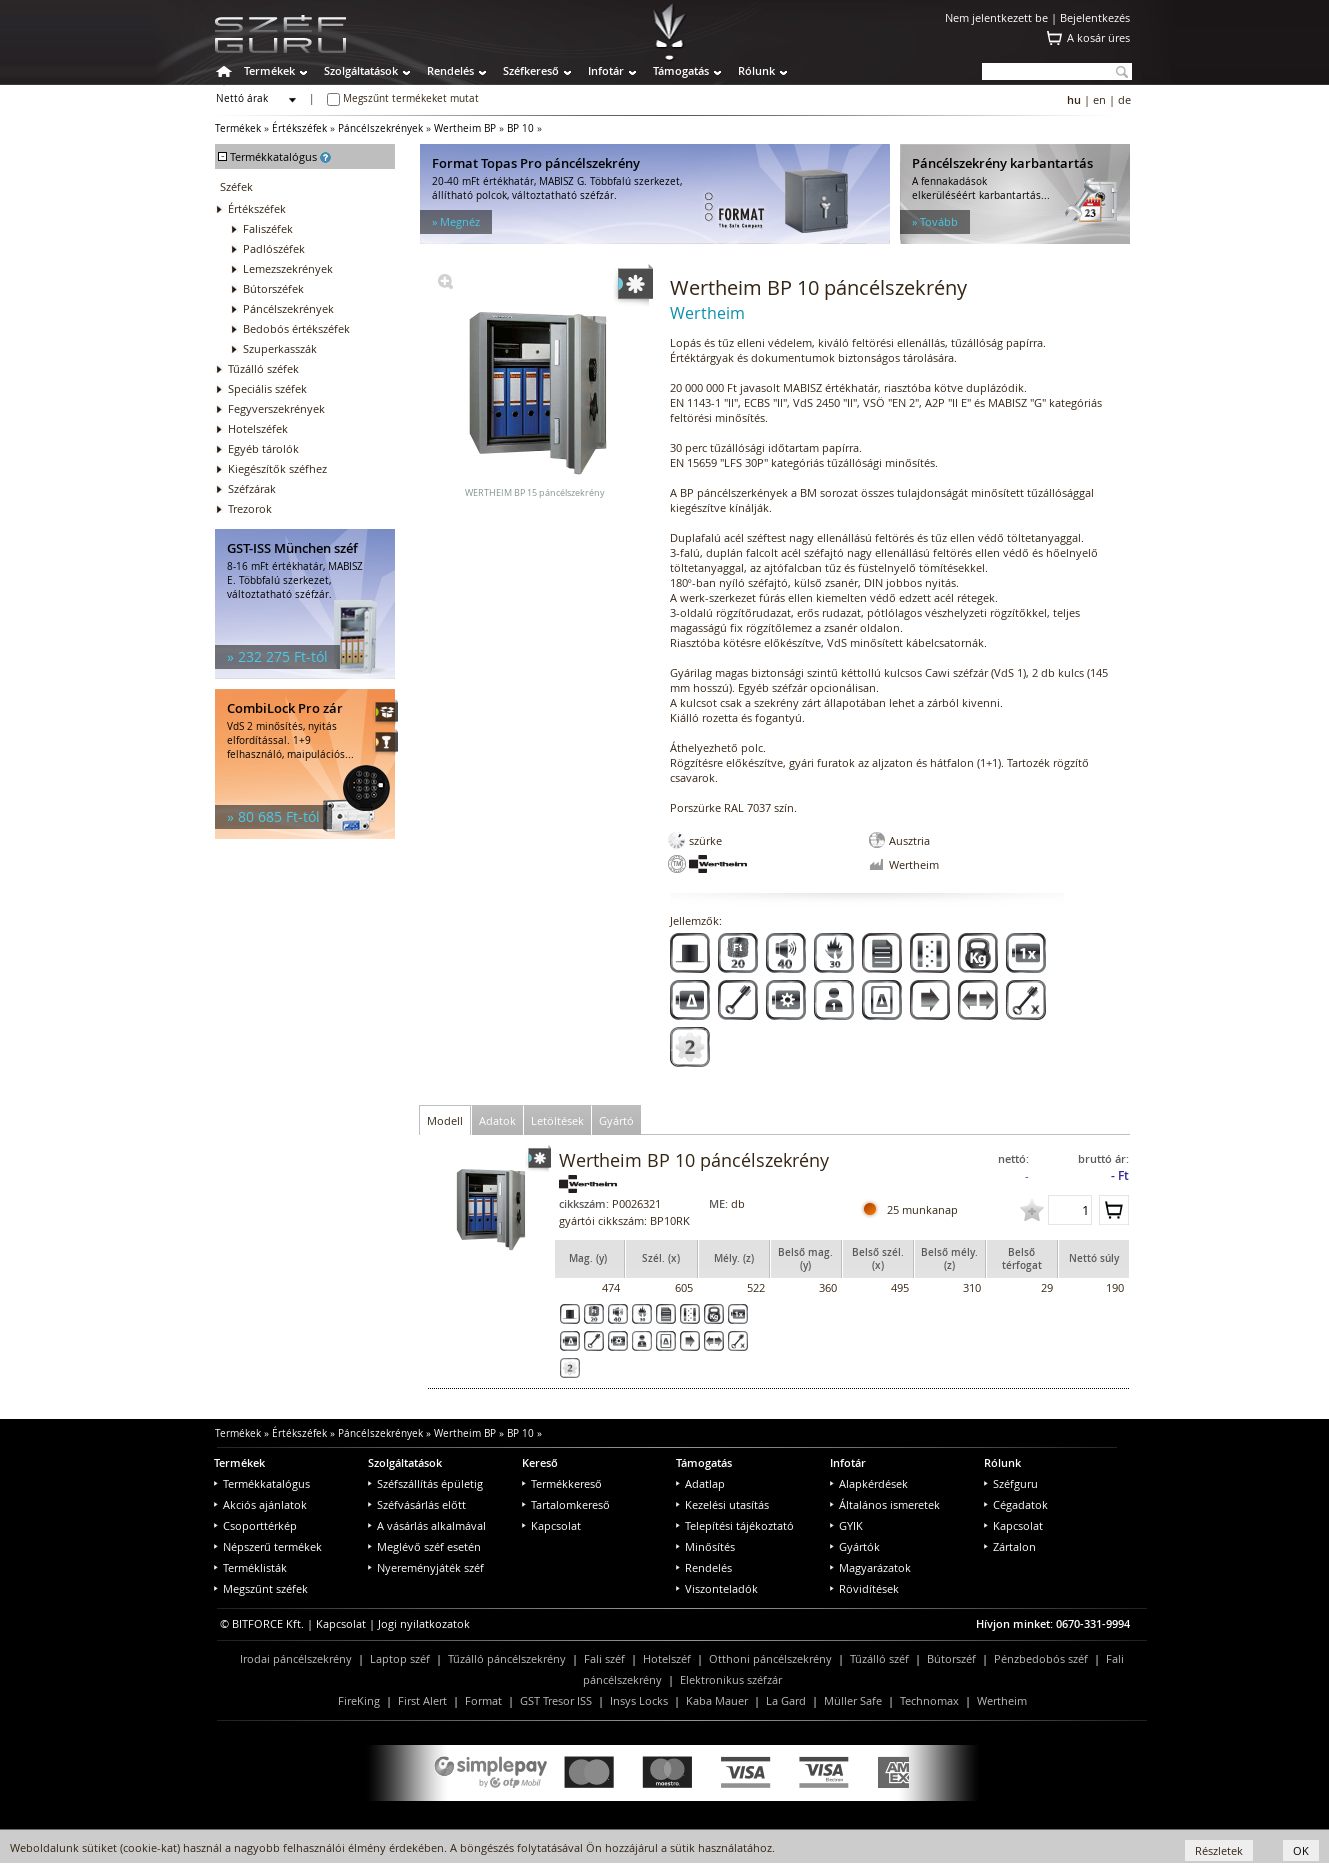 This screenshot has width=1329, height=1865. Describe the element at coordinates (400, 1658) in the screenshot. I see `Laptop széf` at that location.